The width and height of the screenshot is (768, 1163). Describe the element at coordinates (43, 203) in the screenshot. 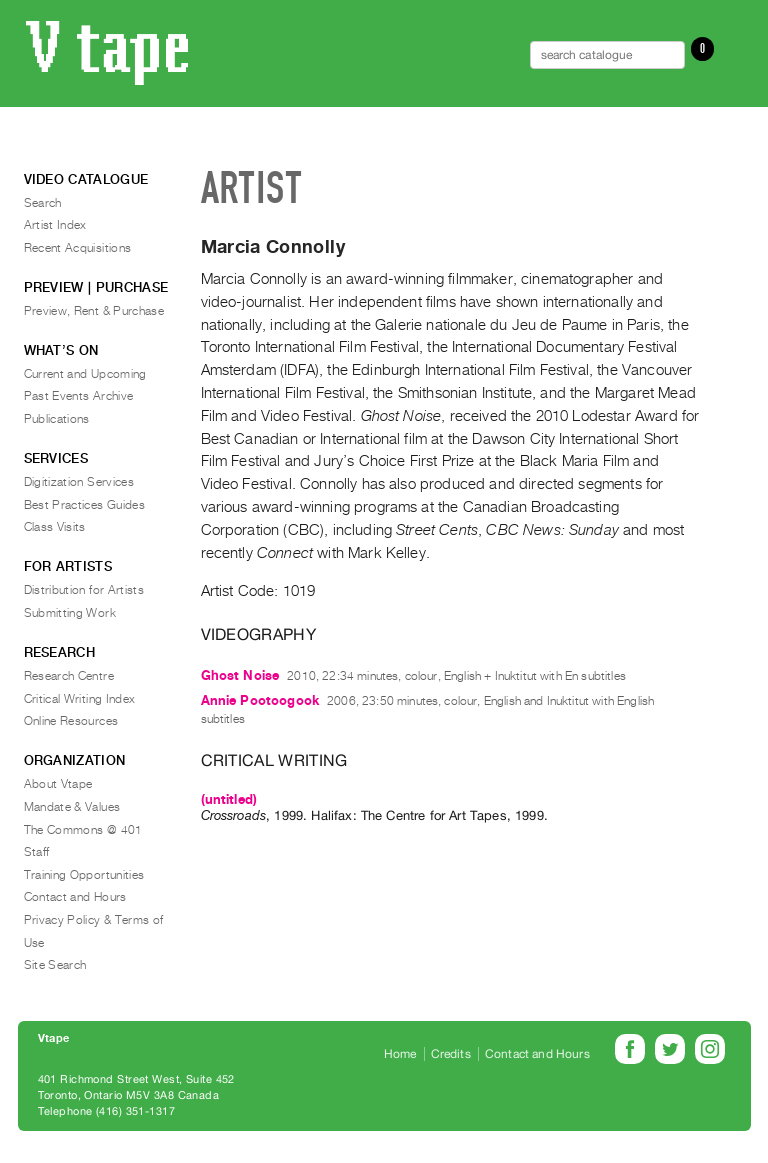

I see `Search` at that location.